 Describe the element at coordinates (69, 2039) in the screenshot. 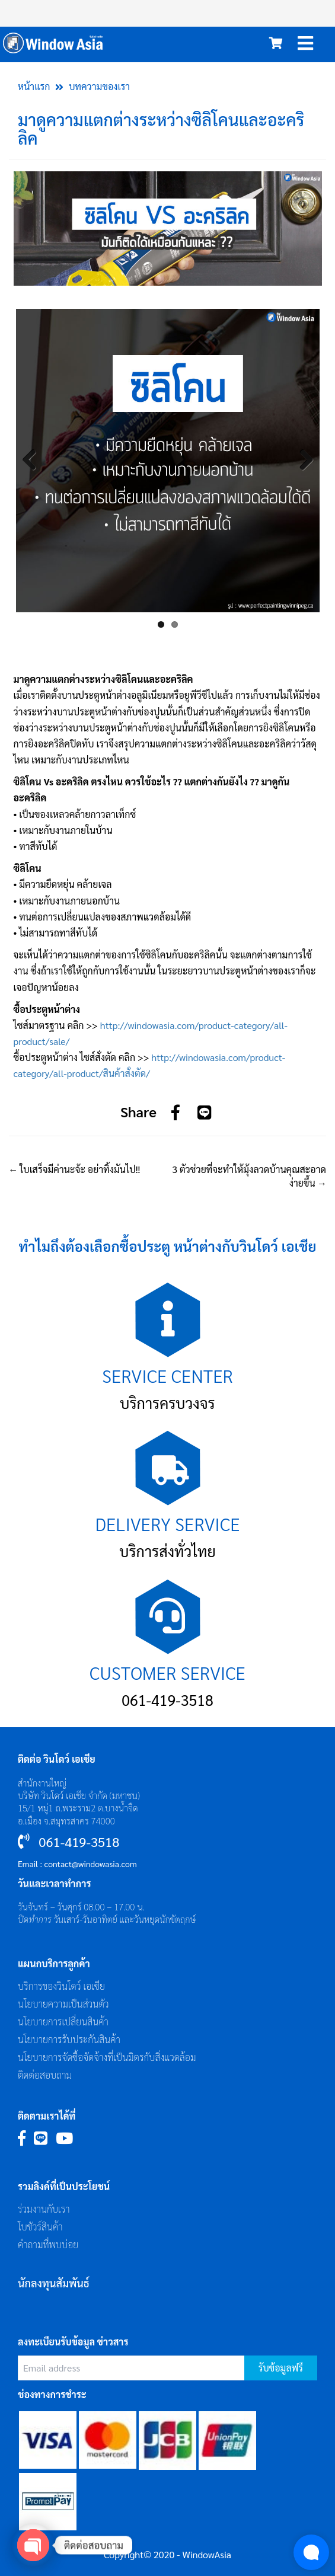

I see `นโยบายการรับประกันสินค้า` at that location.